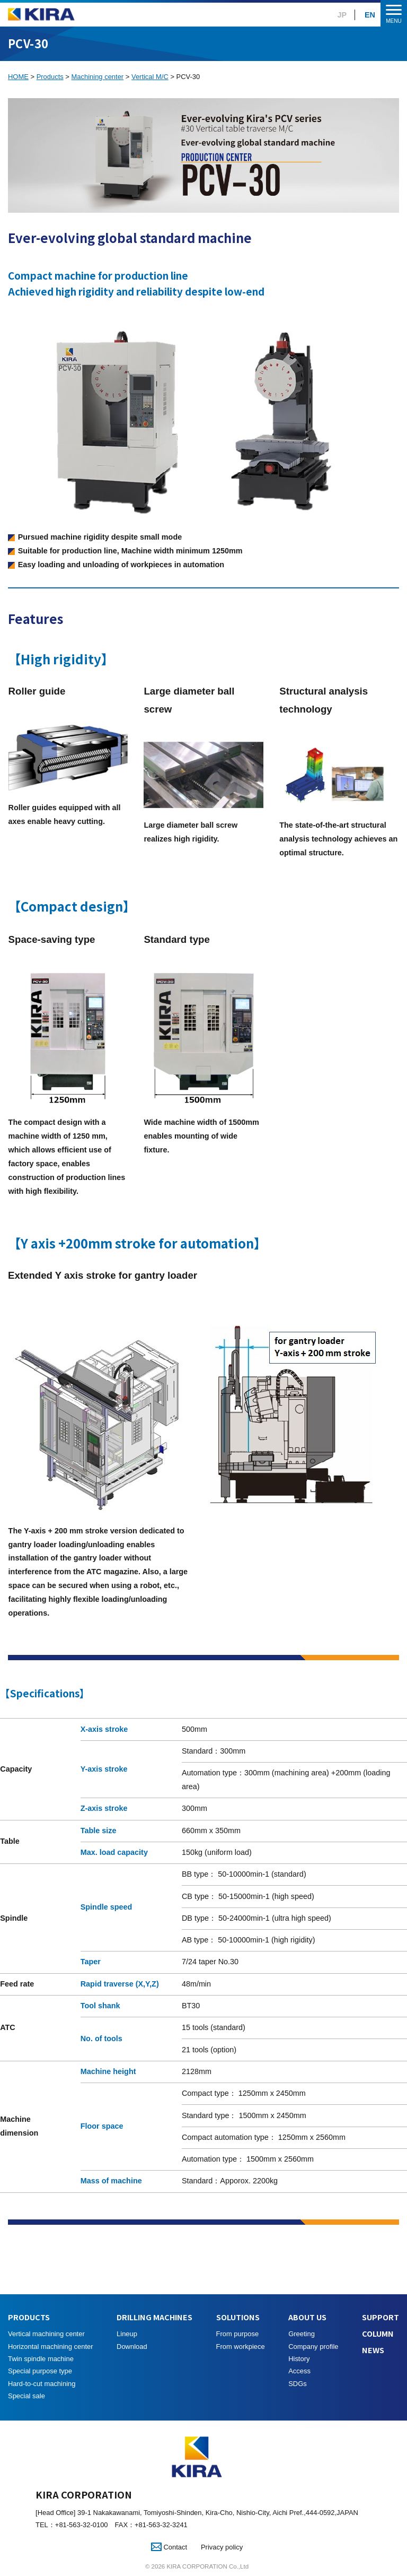 The width and height of the screenshot is (407, 2576). What do you see at coordinates (297, 2384) in the screenshot?
I see `SDGs` at bounding box center [297, 2384].